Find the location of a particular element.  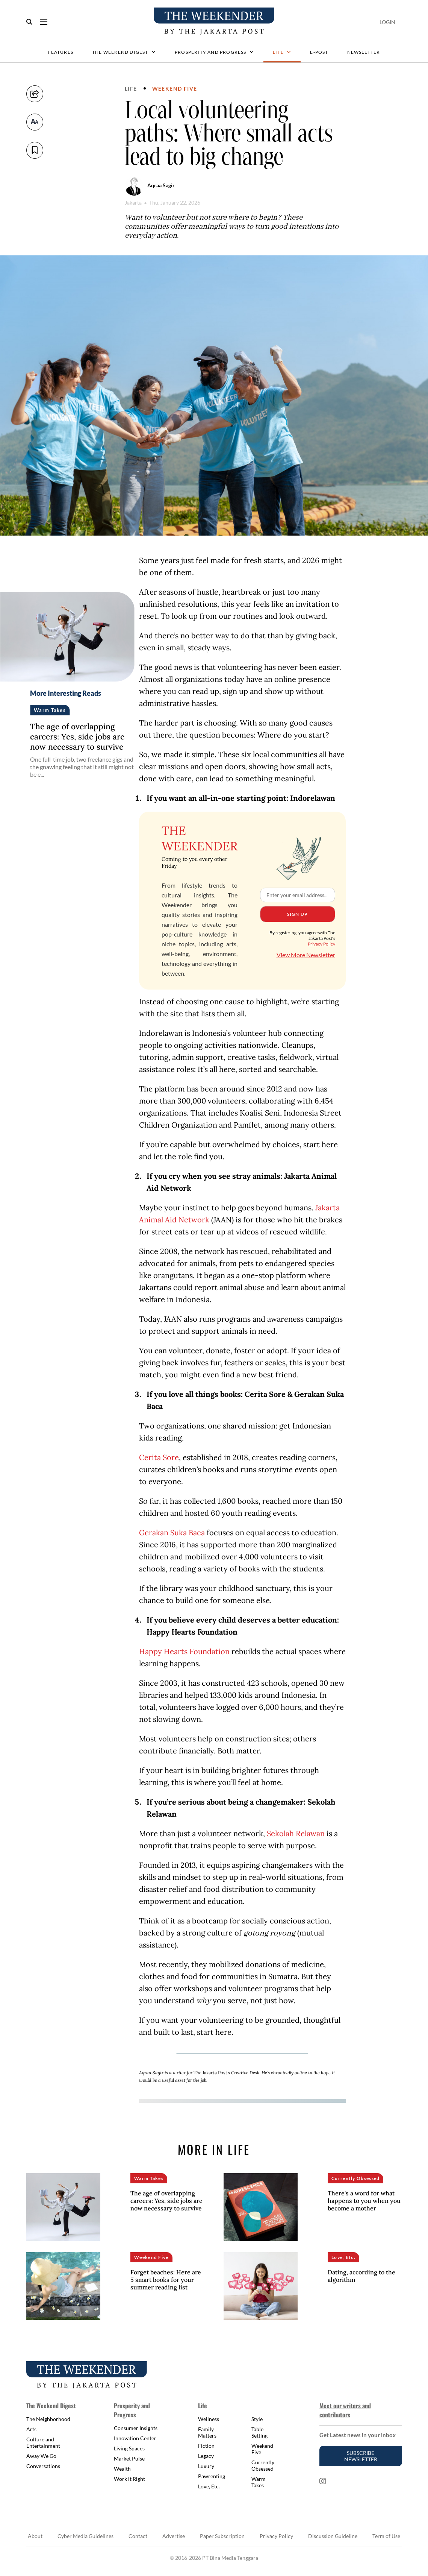

Wealth is located at coordinates (122, 2468).